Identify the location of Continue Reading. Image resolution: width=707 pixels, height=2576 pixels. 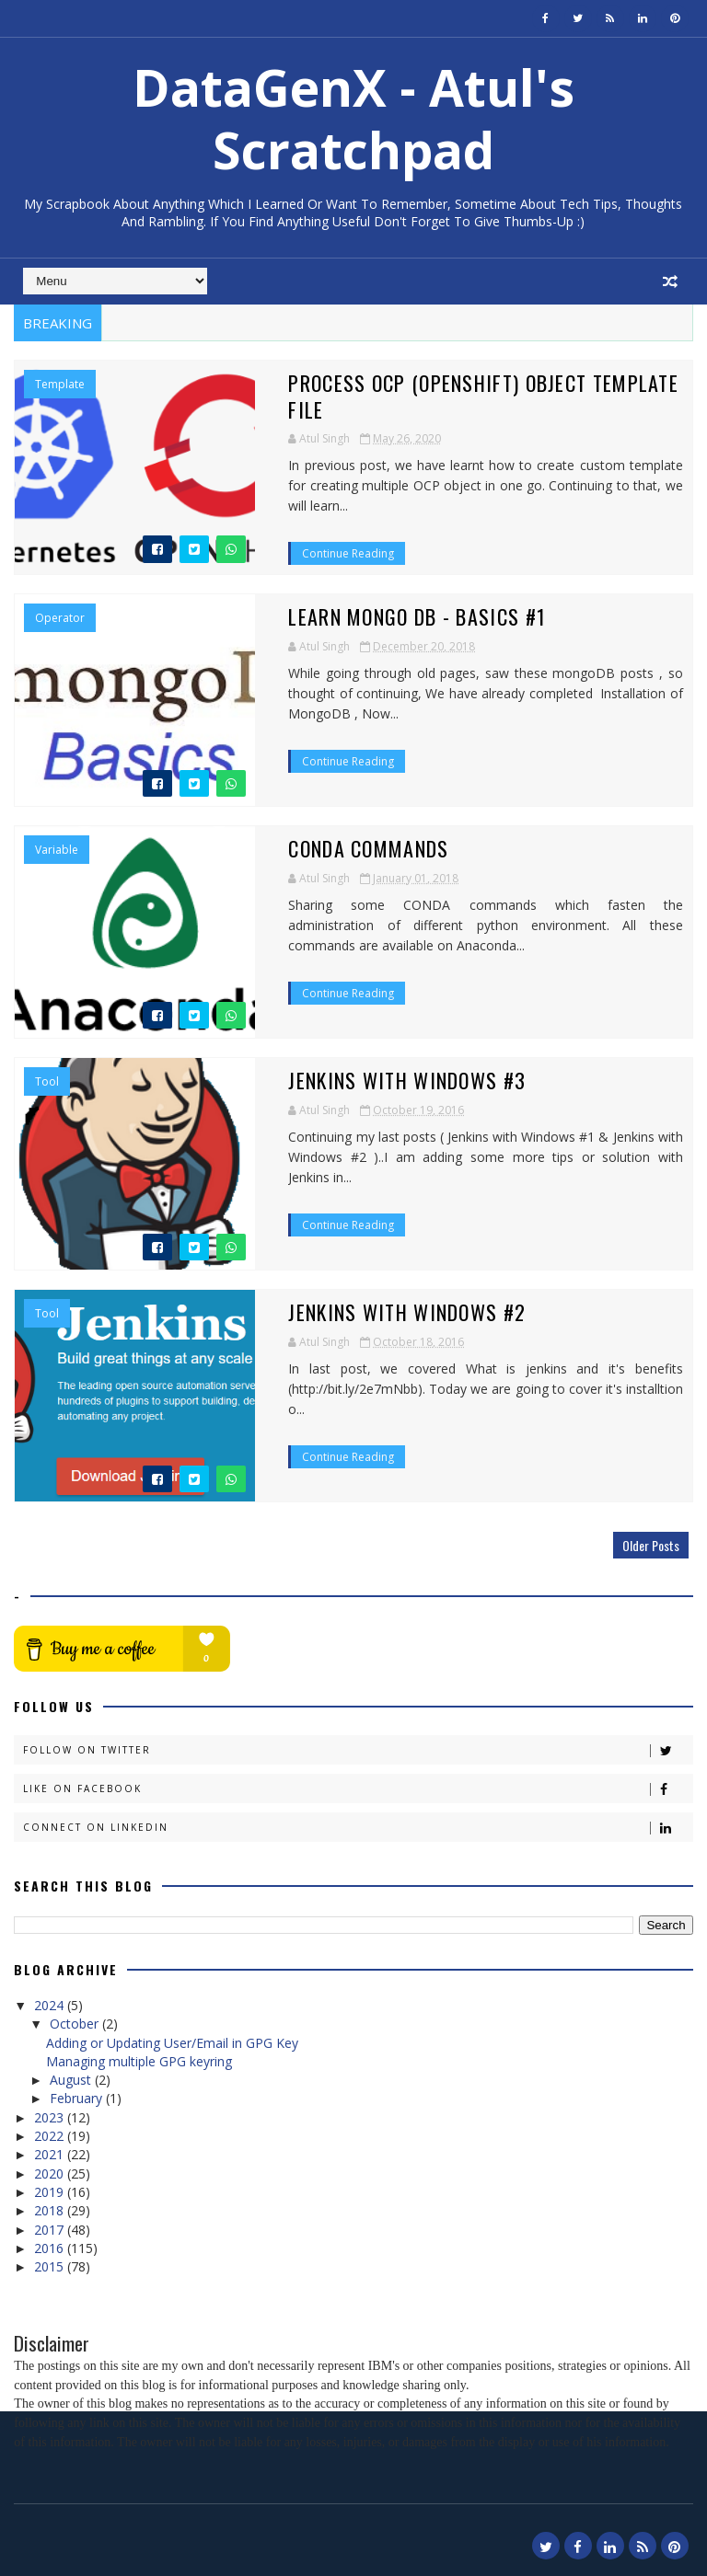
(293, 506).